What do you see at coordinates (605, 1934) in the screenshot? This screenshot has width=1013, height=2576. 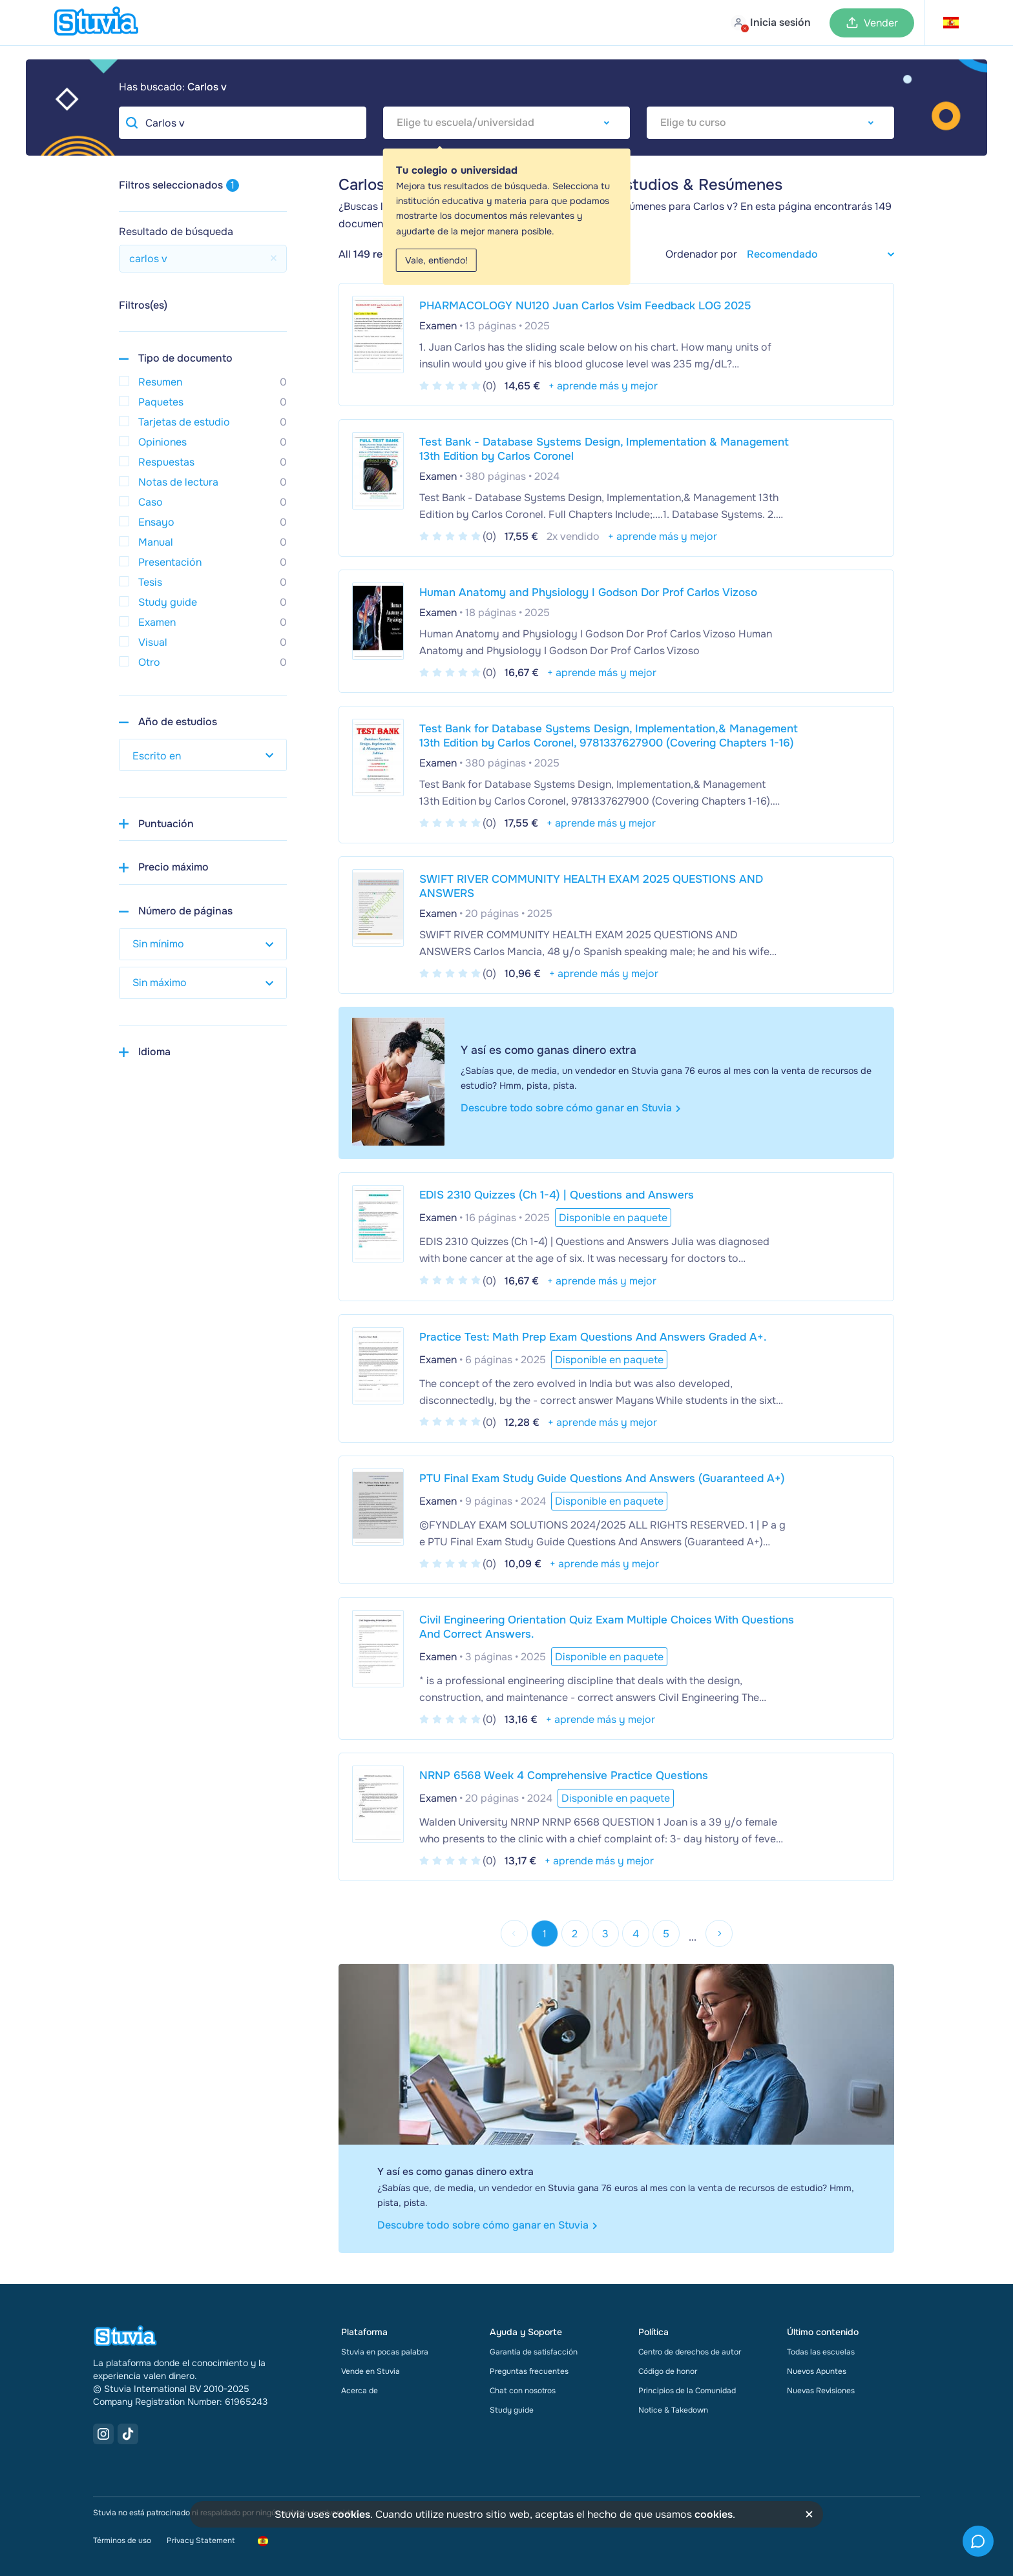 I see `3 [Go to page 3]` at bounding box center [605, 1934].